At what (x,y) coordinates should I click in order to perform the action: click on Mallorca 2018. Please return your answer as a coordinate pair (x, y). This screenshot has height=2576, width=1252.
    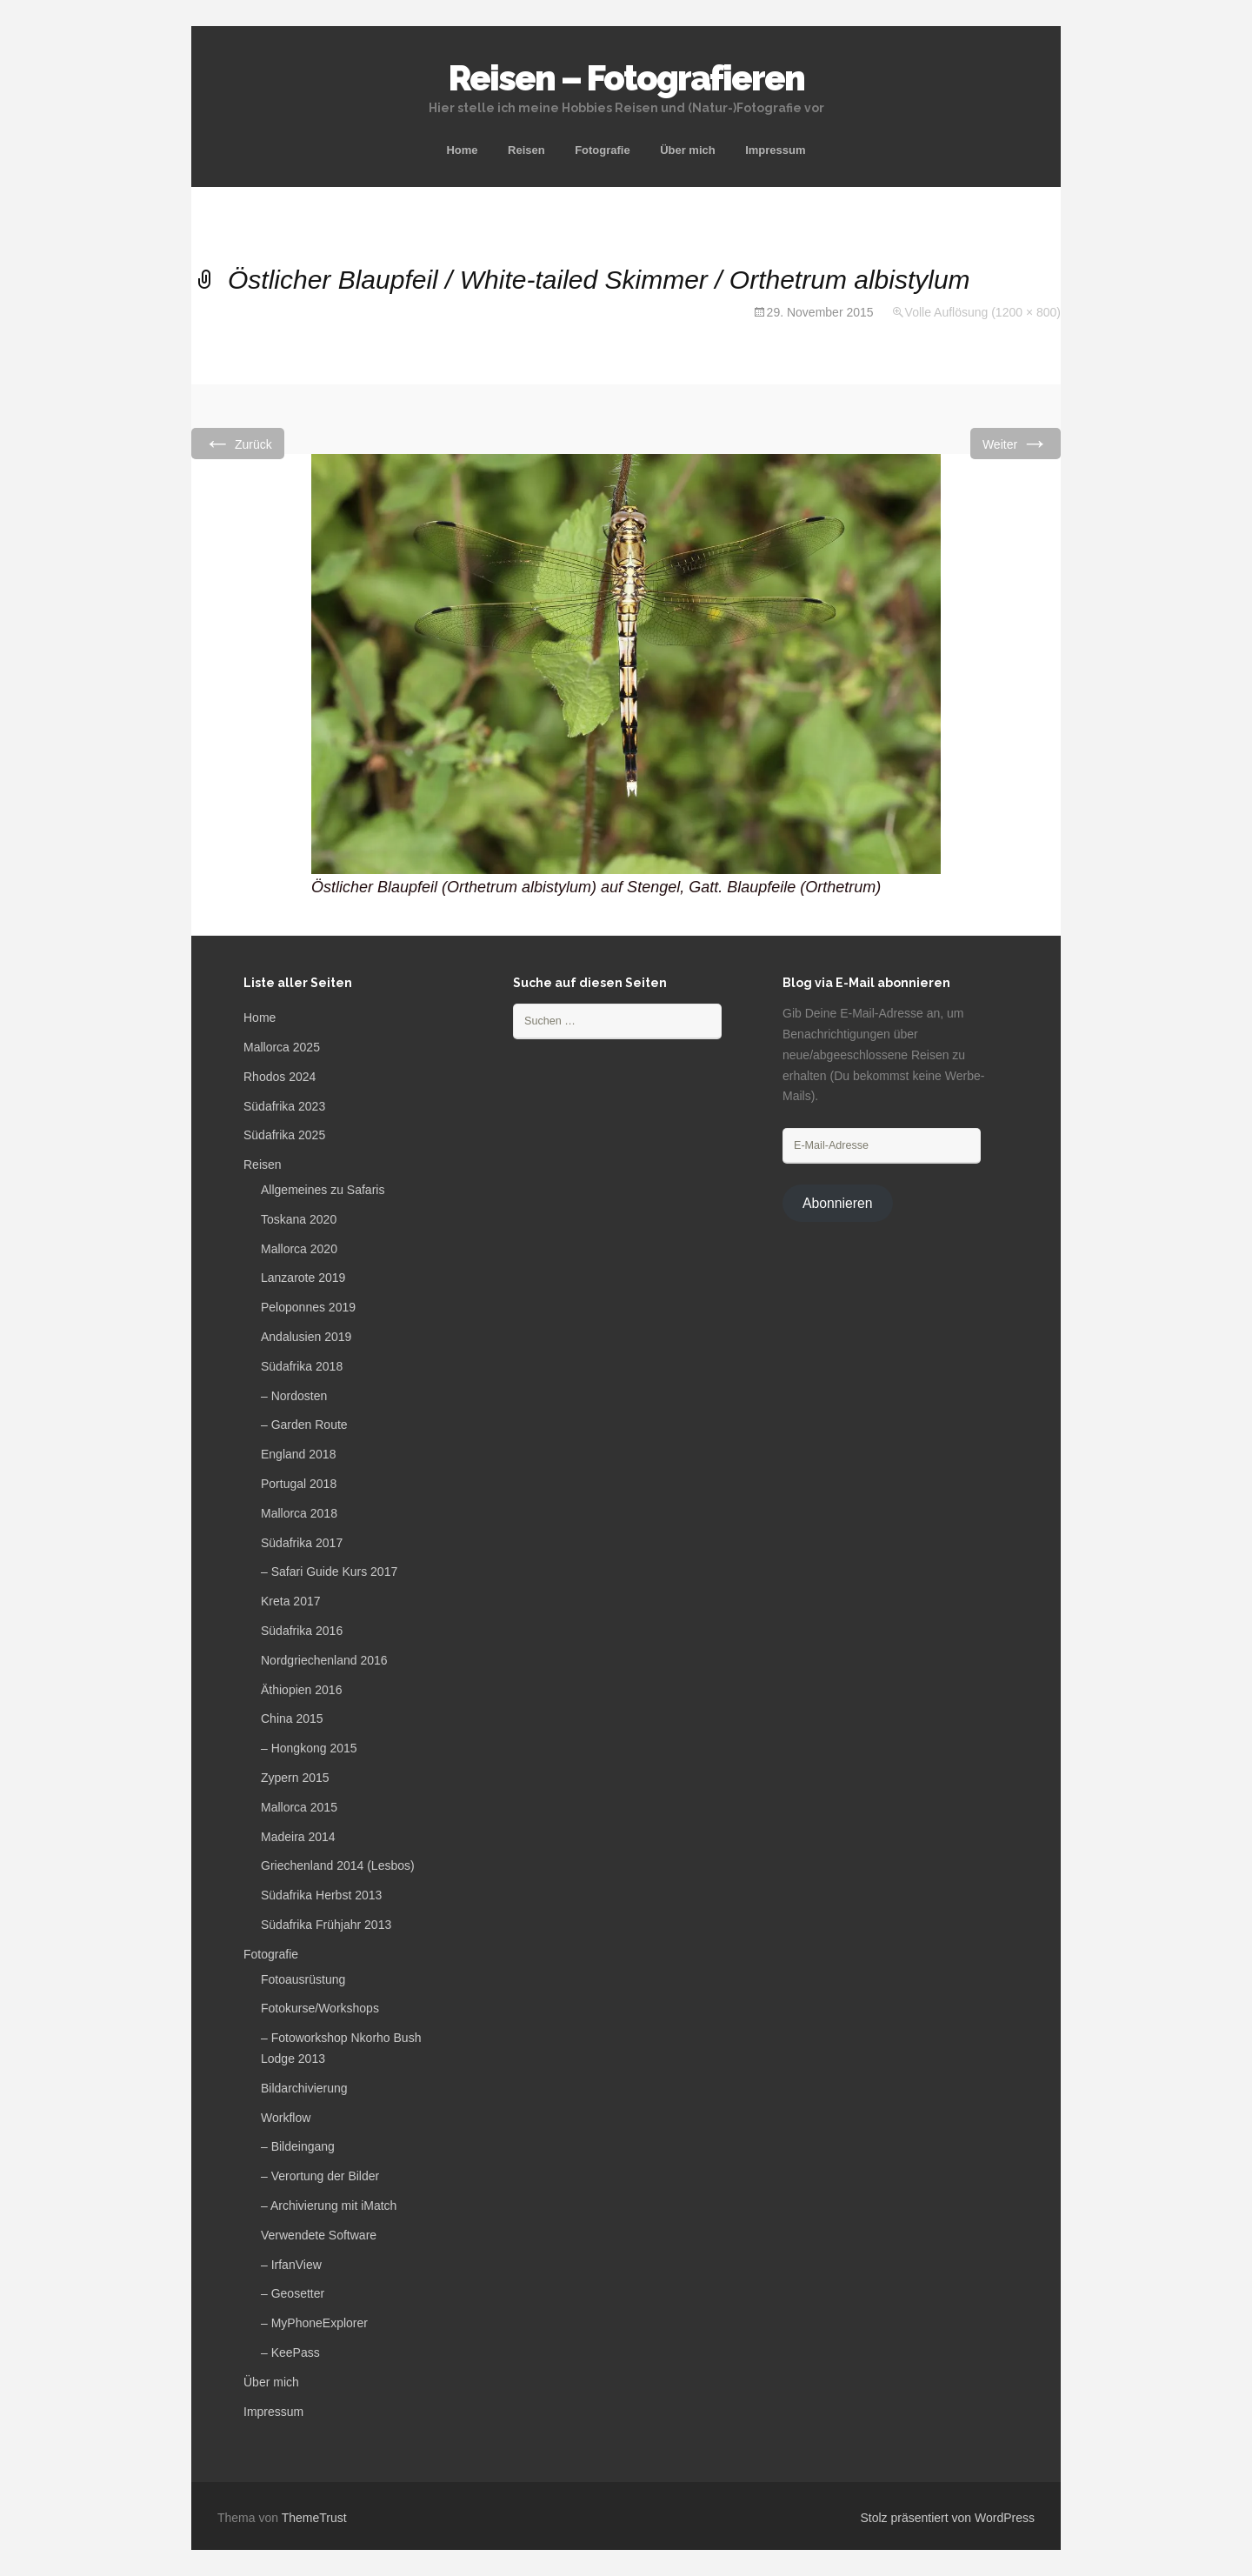
    Looking at the image, I should click on (299, 1513).